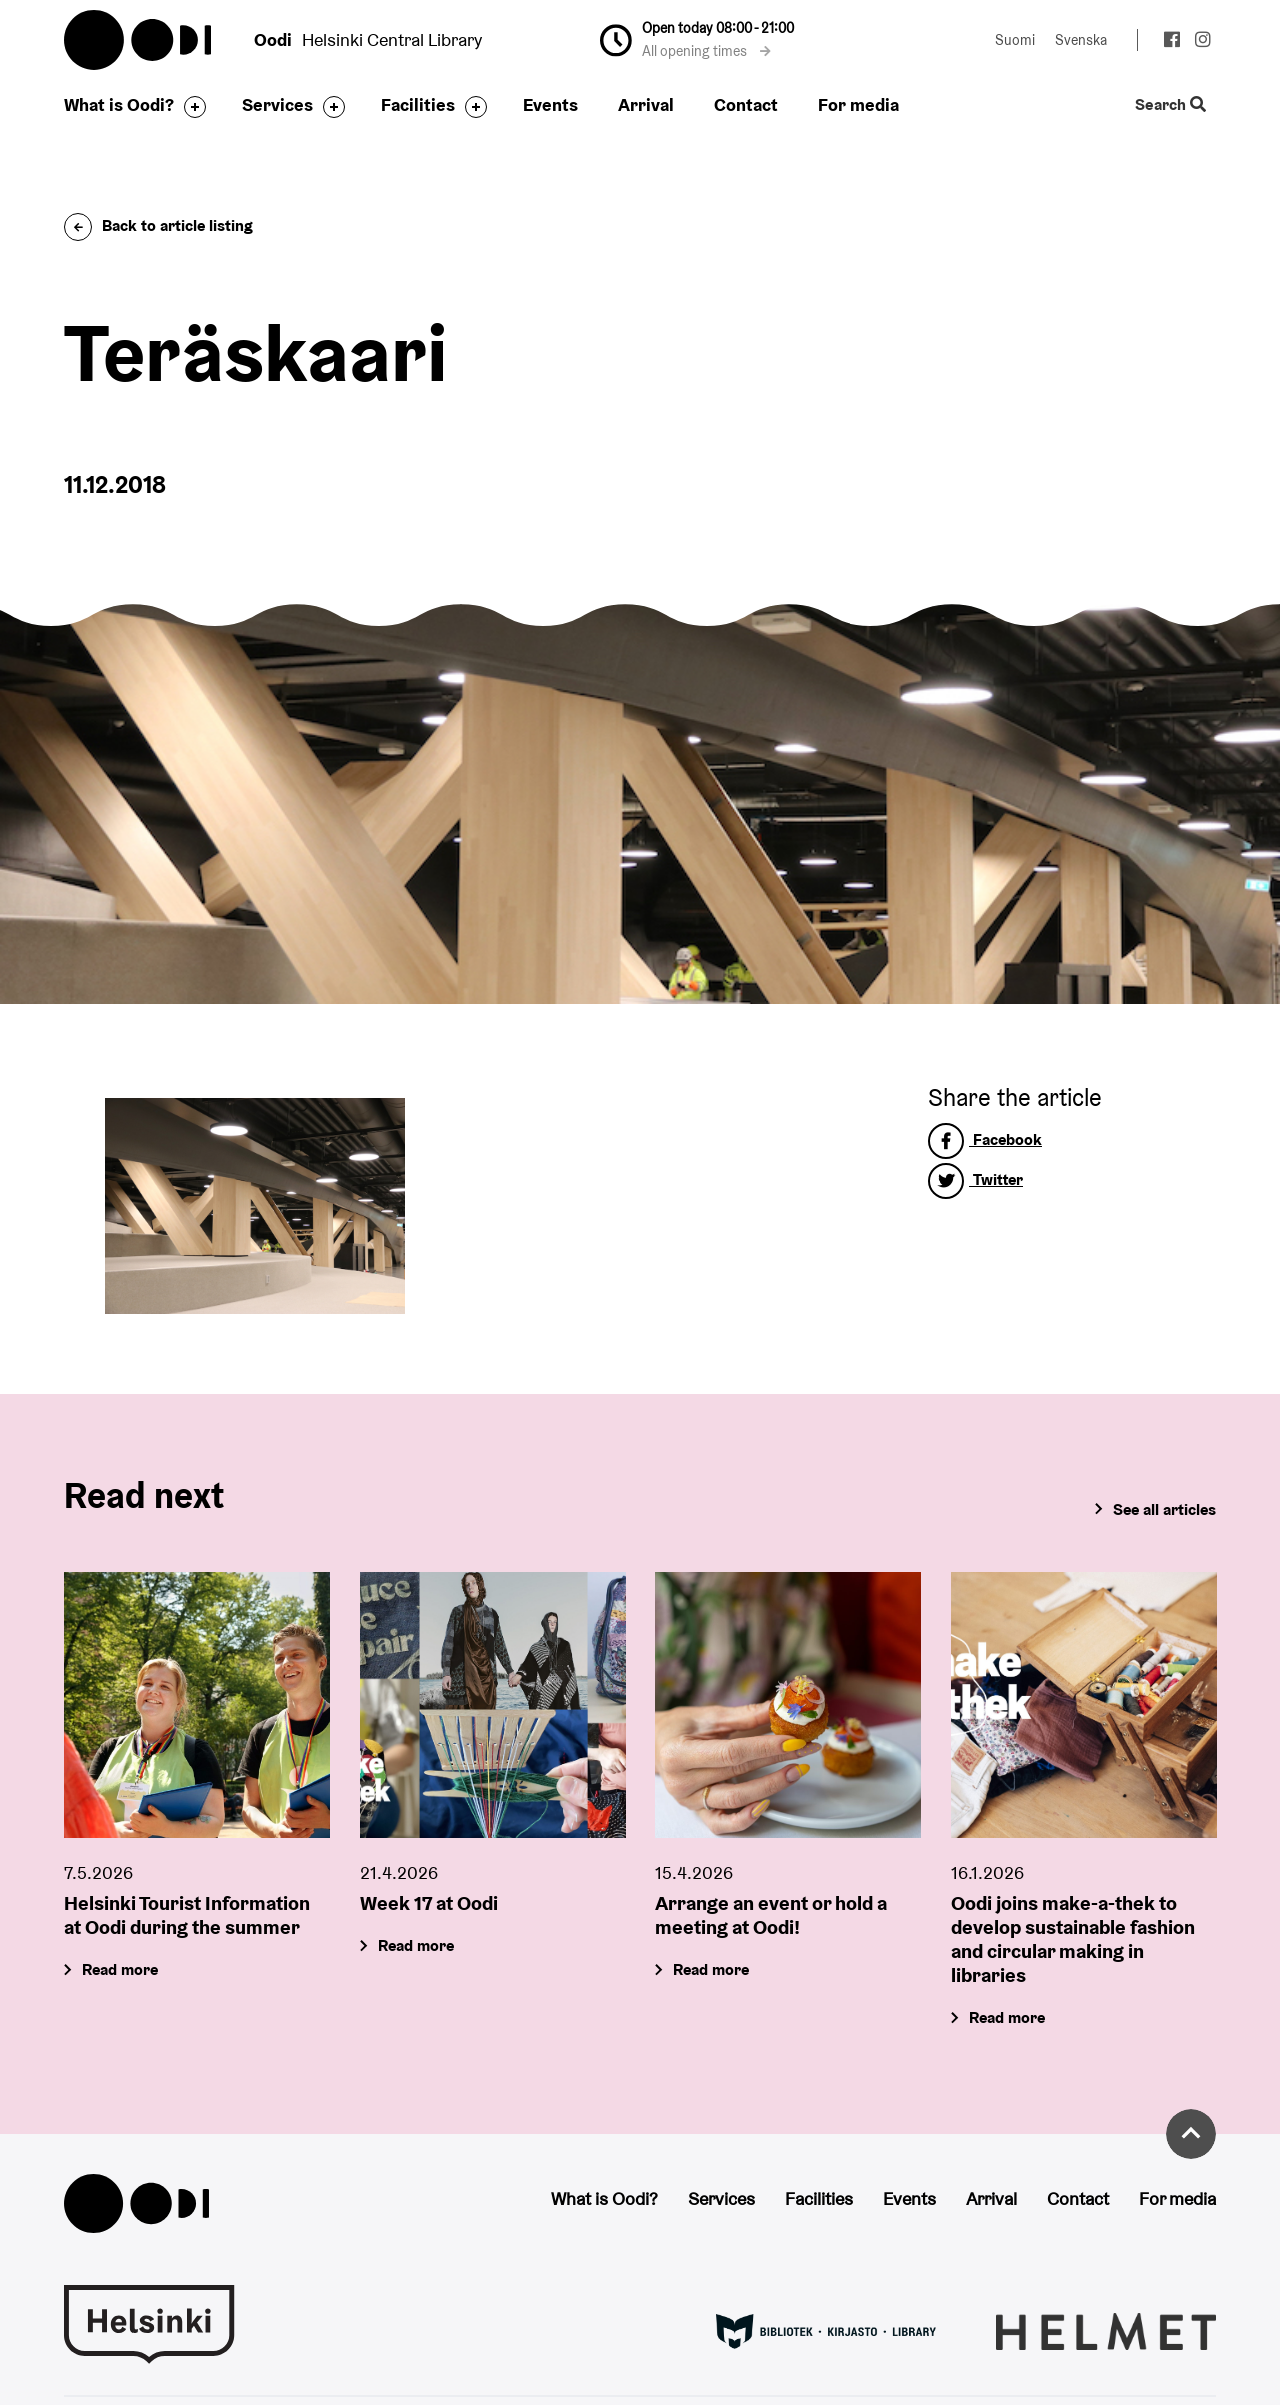  What do you see at coordinates (1007, 2017) in the screenshot?
I see `Read more [Oodi joins make-a-thek to develop sustainable fashion and circular making in libraries]` at bounding box center [1007, 2017].